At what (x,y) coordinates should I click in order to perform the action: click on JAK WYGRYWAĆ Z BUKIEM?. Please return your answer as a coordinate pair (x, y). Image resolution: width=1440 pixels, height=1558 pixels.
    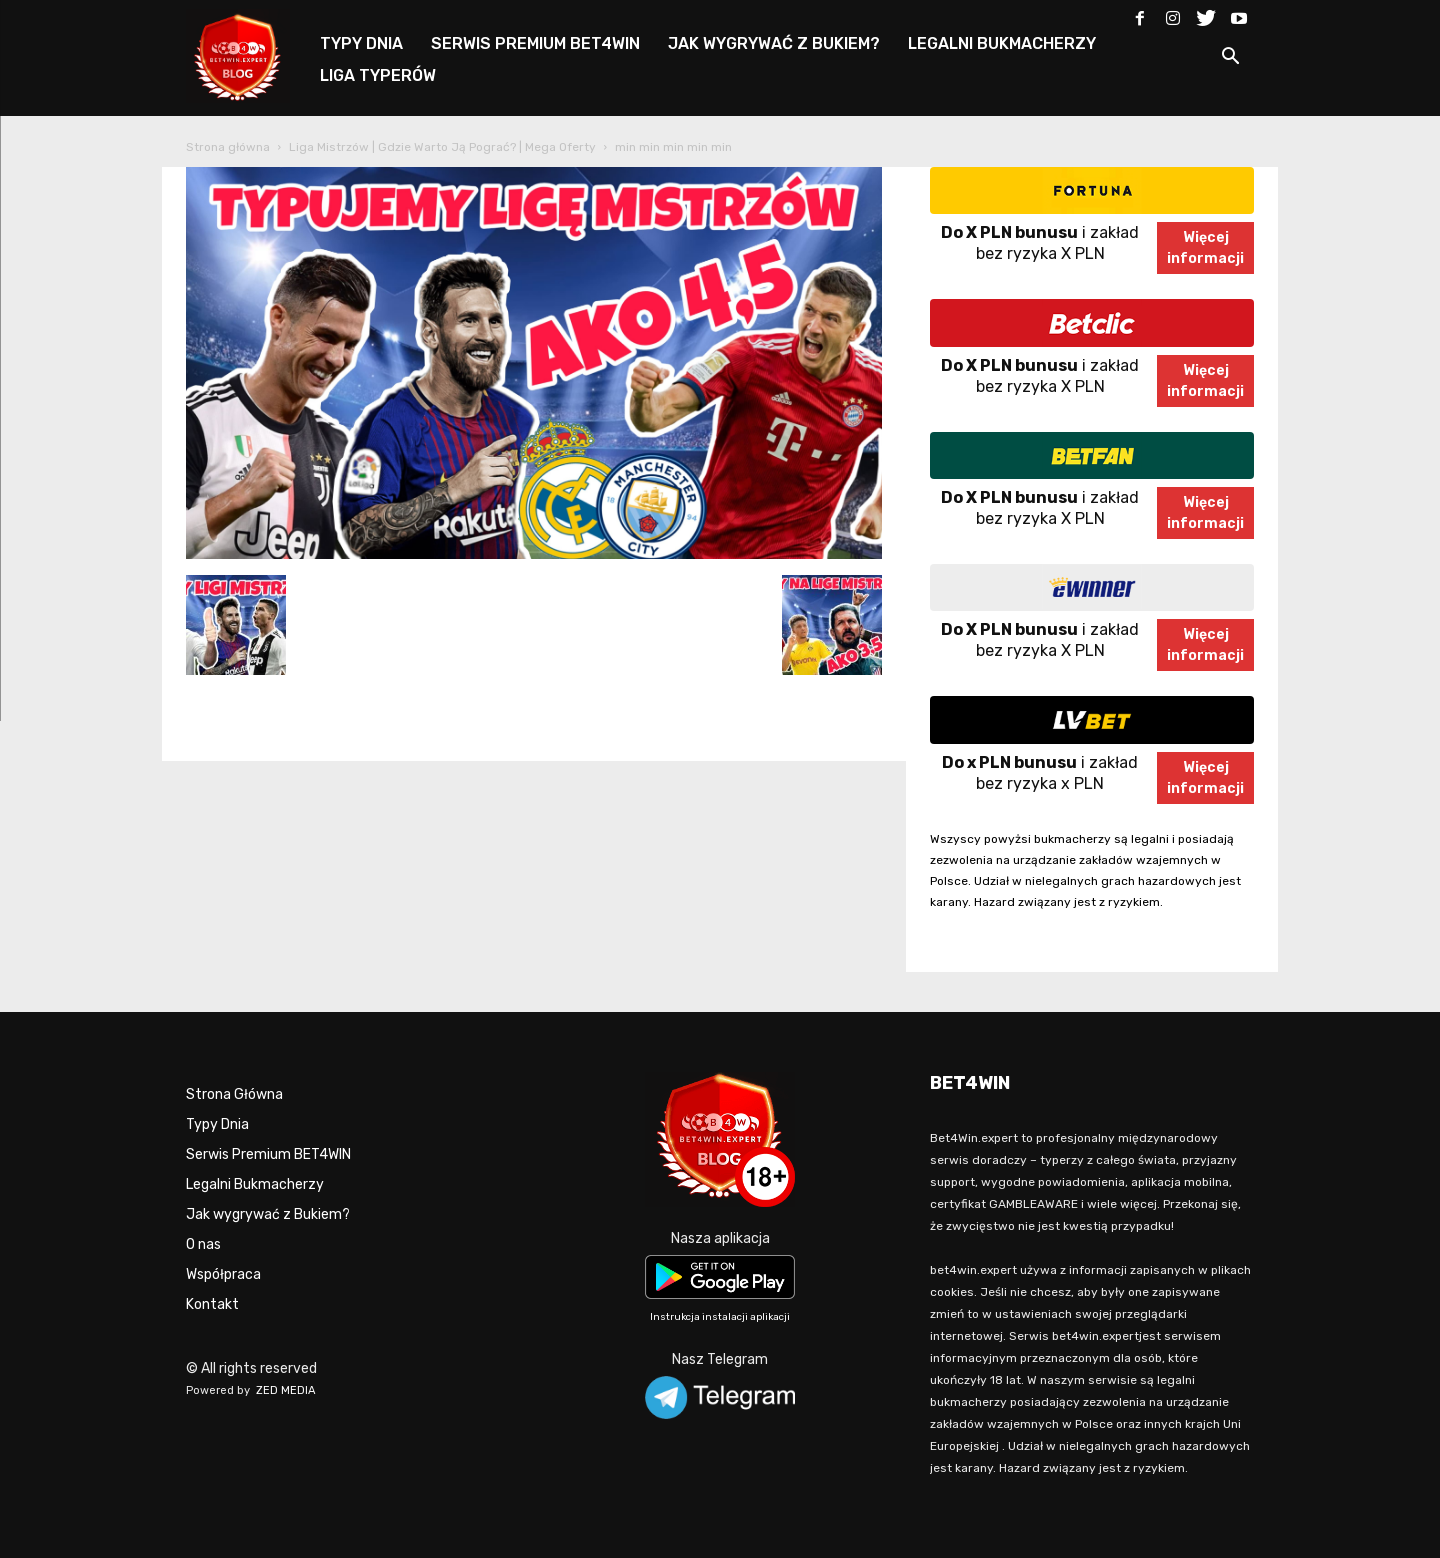
    Looking at the image, I should click on (774, 43).